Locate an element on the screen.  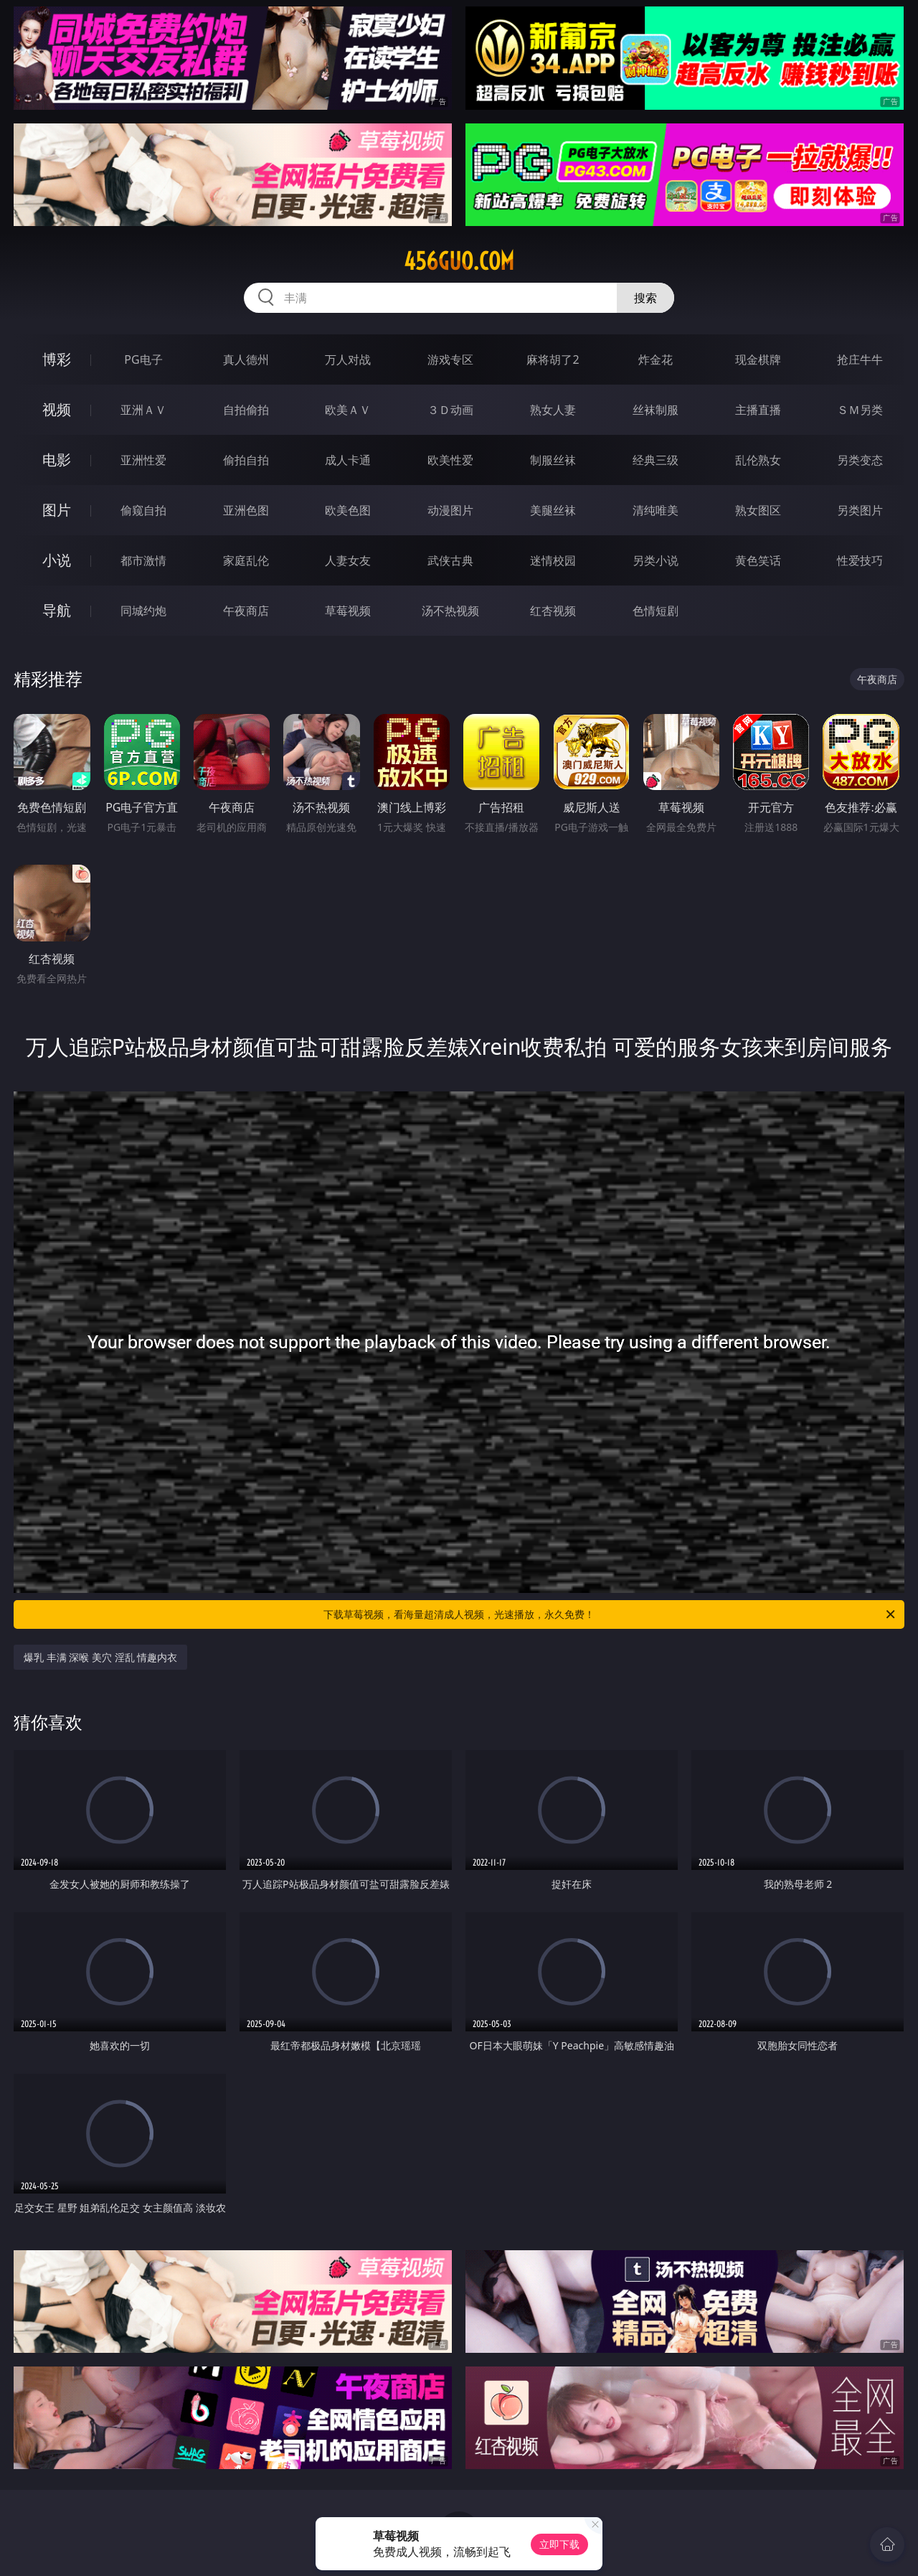
游戏专区 is located at coordinates (450, 359).